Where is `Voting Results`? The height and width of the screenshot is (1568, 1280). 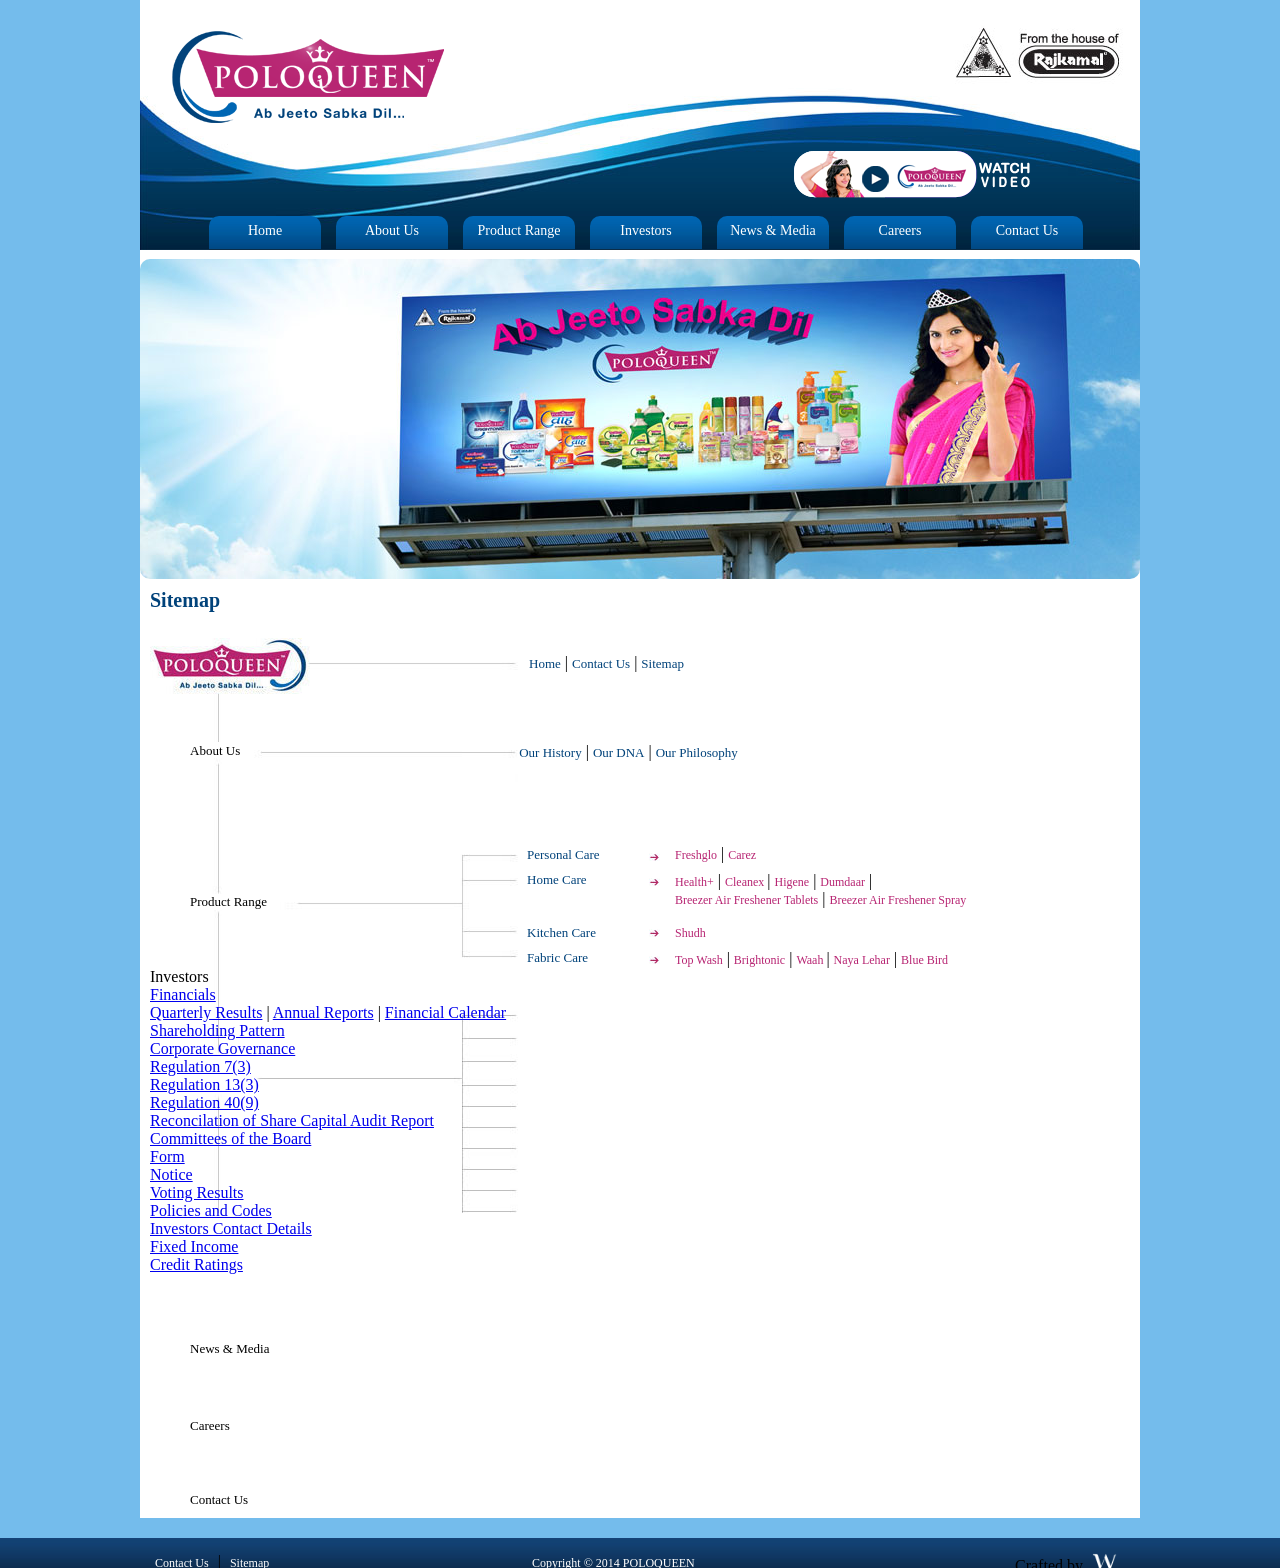
Voting Results is located at coordinates (197, 1192).